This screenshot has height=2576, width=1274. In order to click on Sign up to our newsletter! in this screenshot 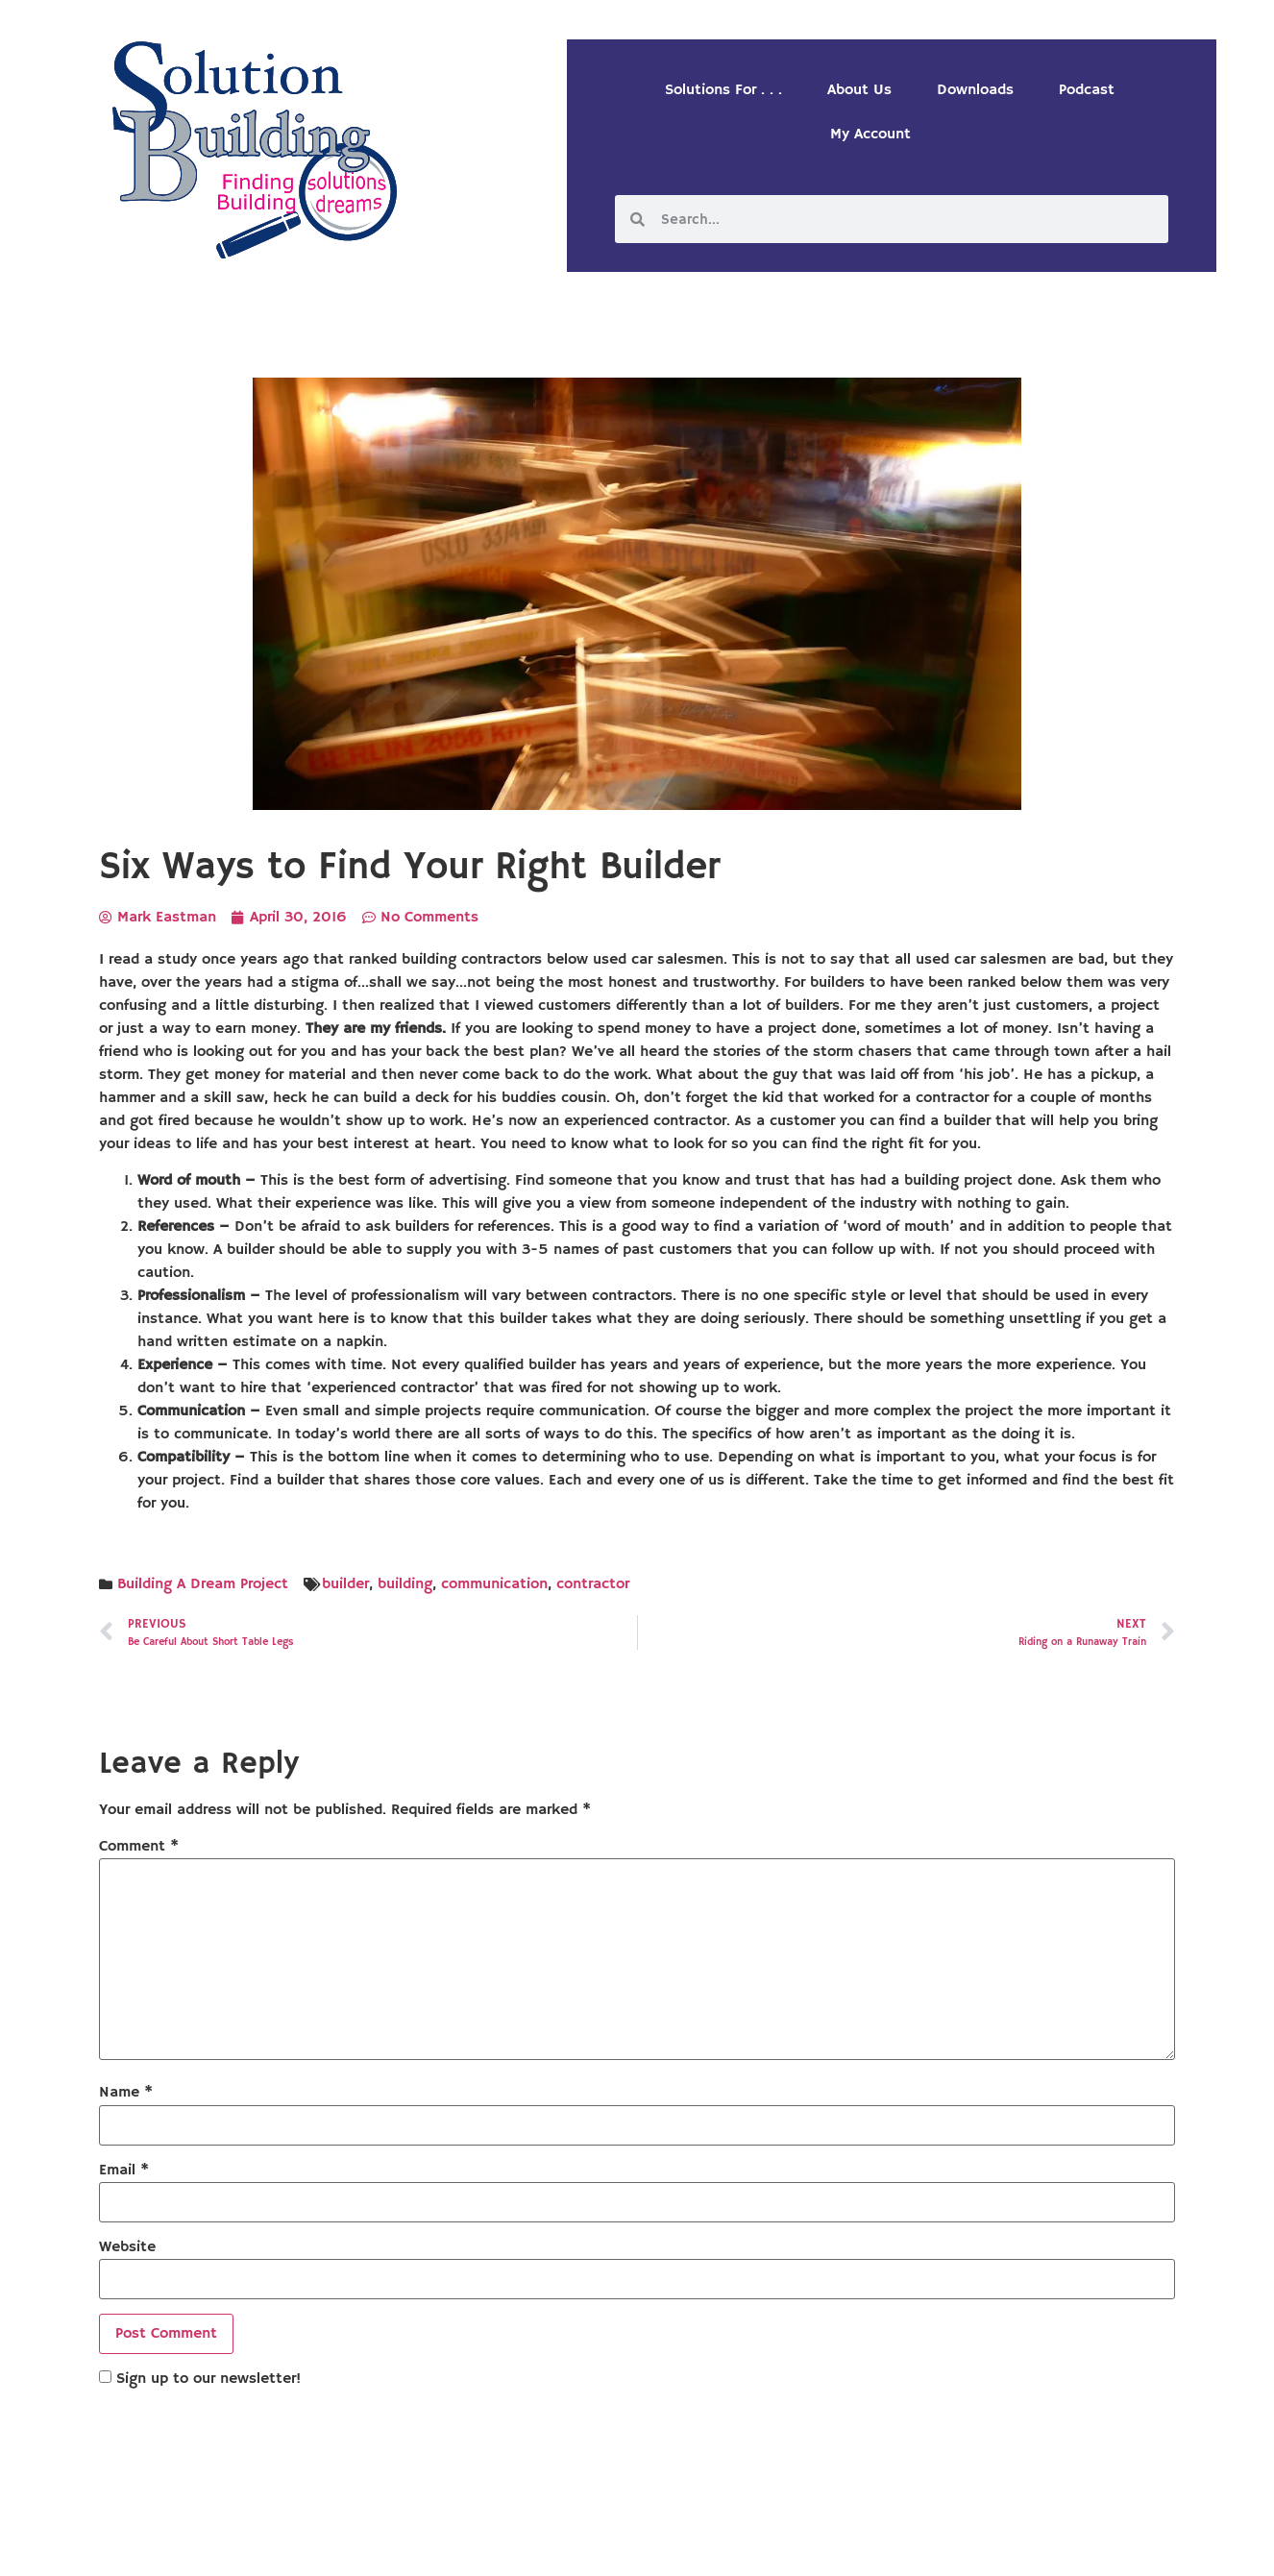, I will do `click(208, 2379)`.